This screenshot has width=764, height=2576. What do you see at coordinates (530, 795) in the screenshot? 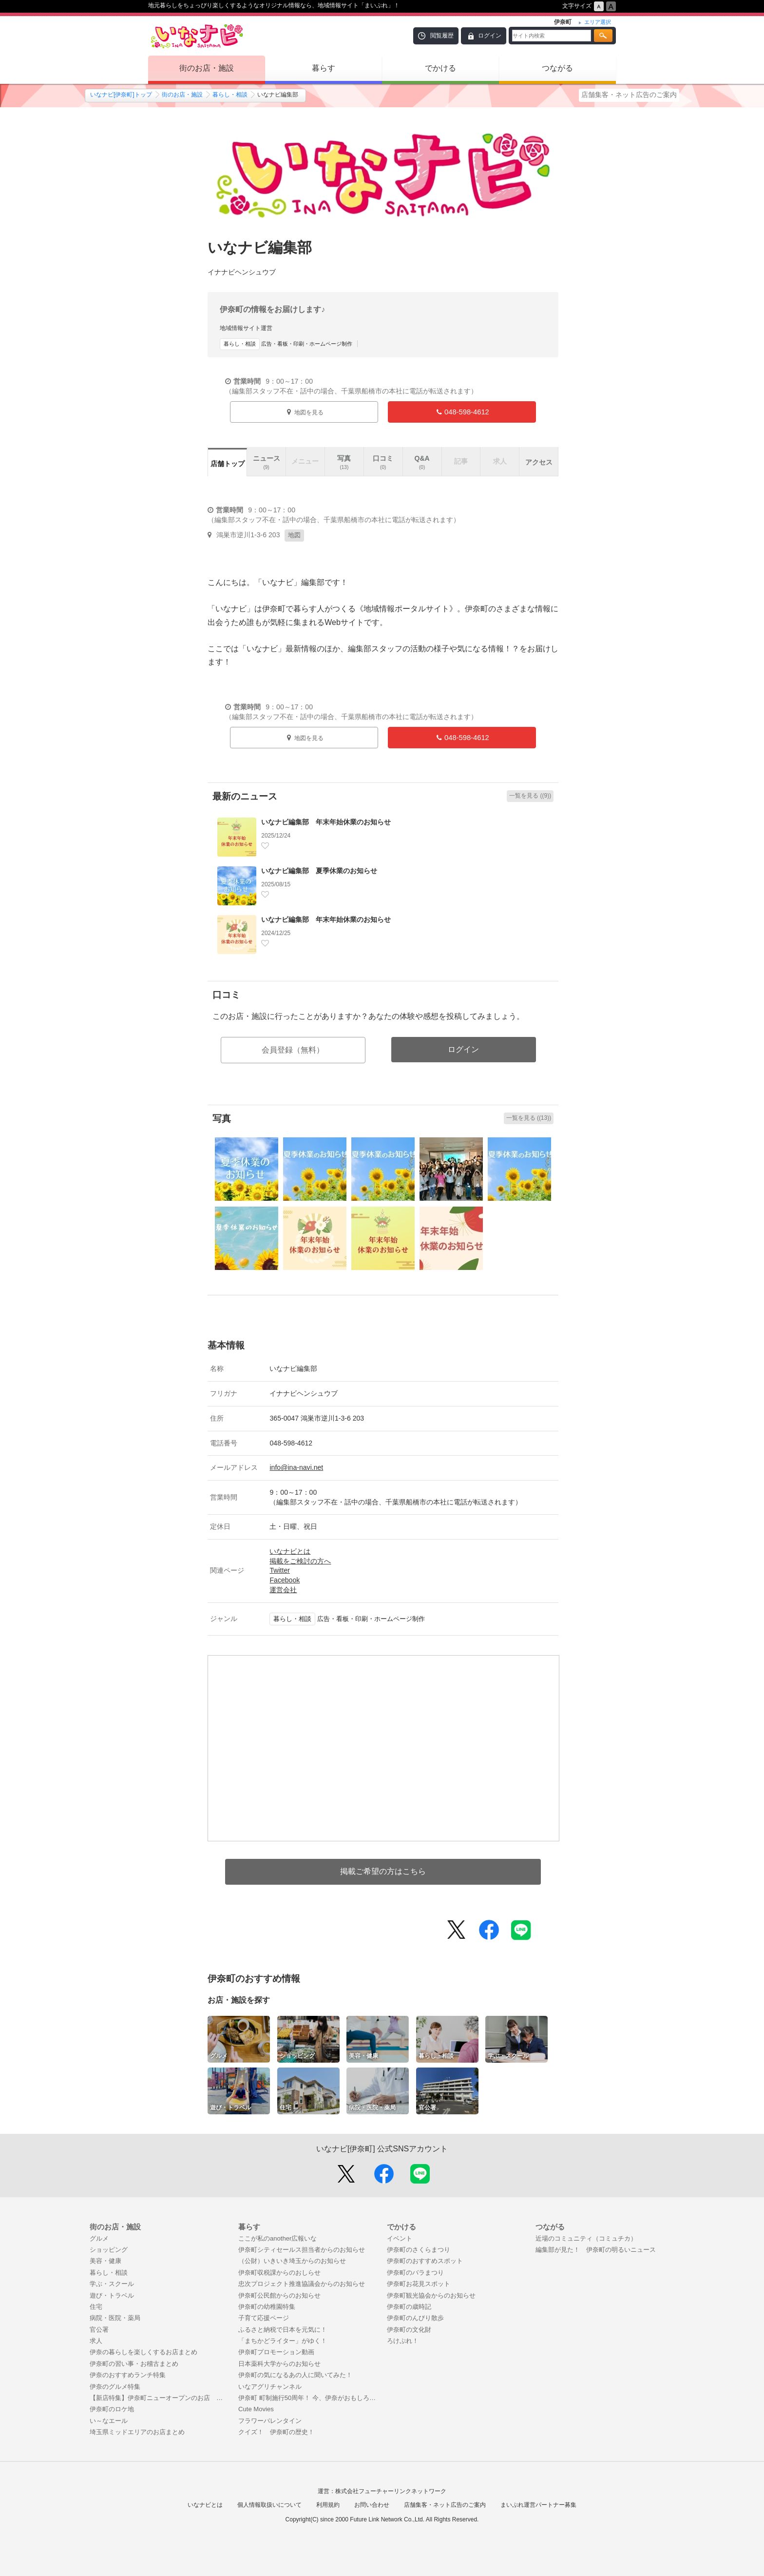
I see `一覧を見る ((9))` at bounding box center [530, 795].